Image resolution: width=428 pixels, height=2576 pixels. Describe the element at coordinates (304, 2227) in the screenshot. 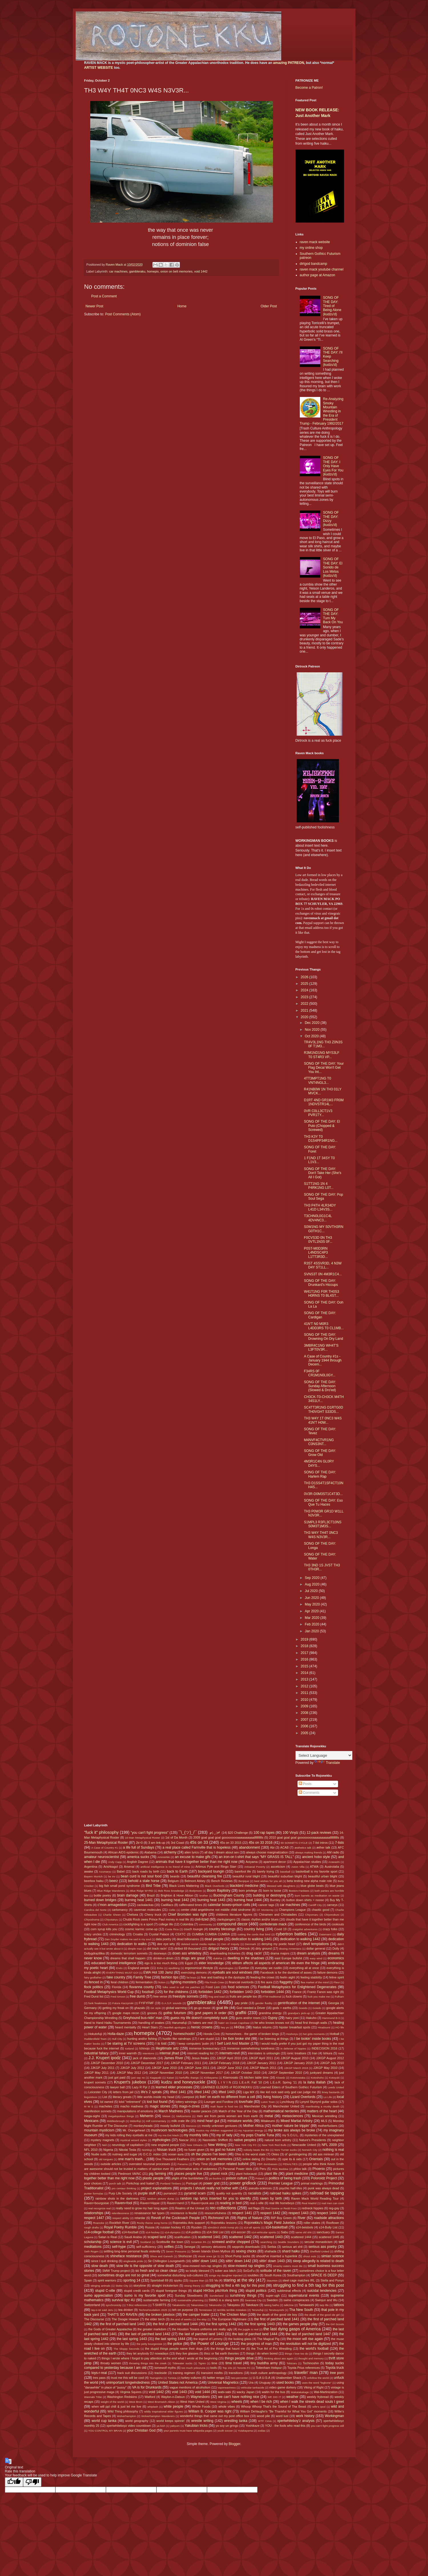

I see `s14-beisbols` at that location.